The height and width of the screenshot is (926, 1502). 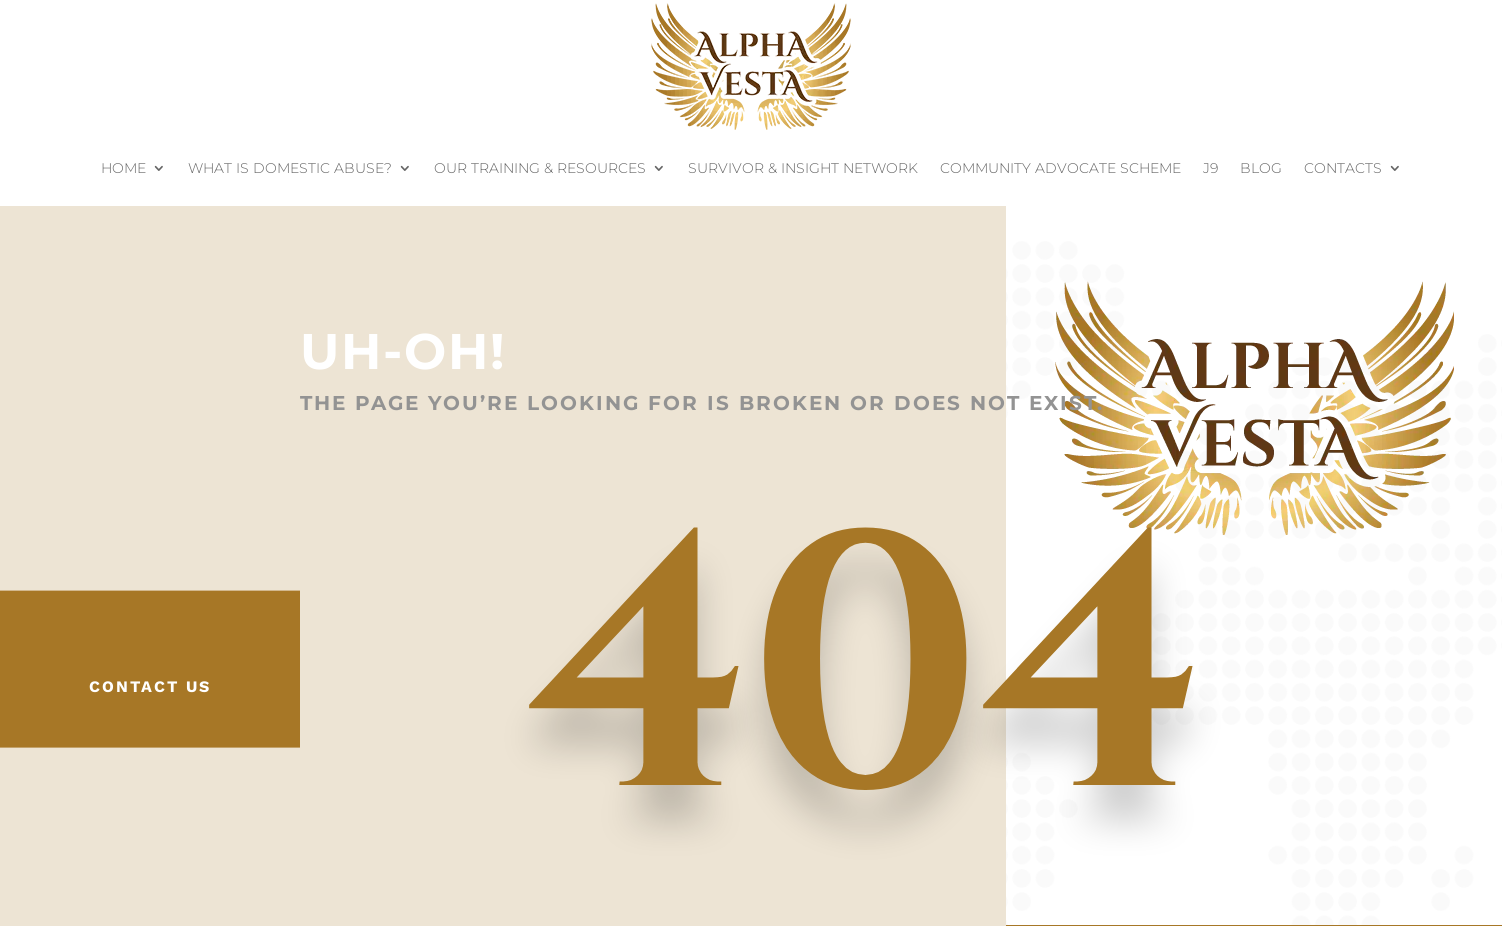 I want to click on Survivor & Insight Network, so click(x=803, y=168).